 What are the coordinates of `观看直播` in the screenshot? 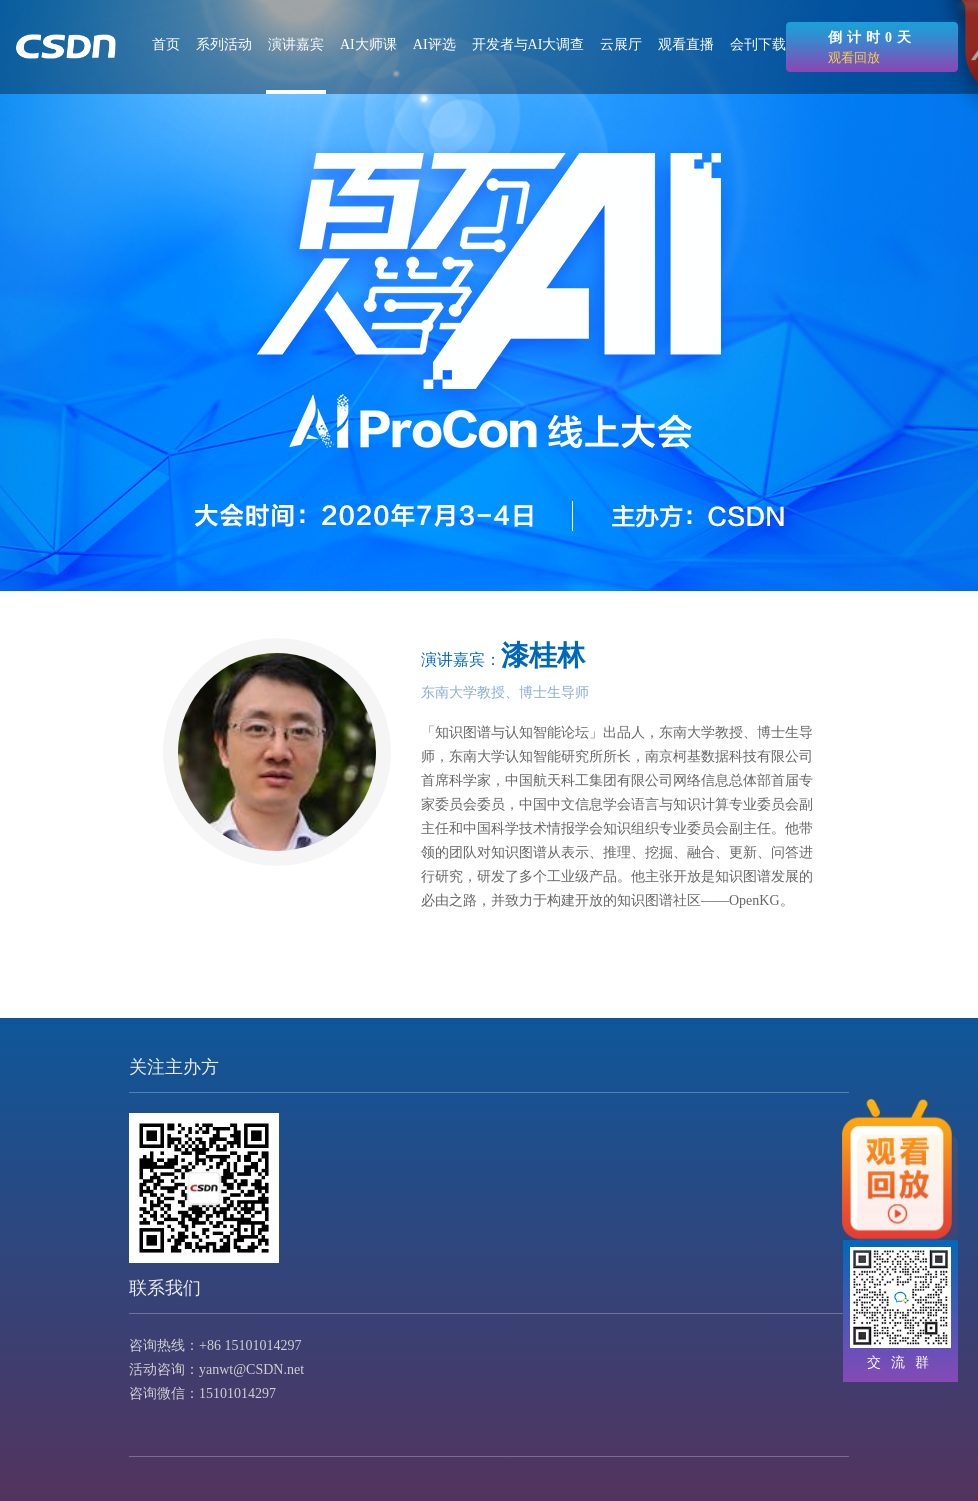 It's located at (686, 44).